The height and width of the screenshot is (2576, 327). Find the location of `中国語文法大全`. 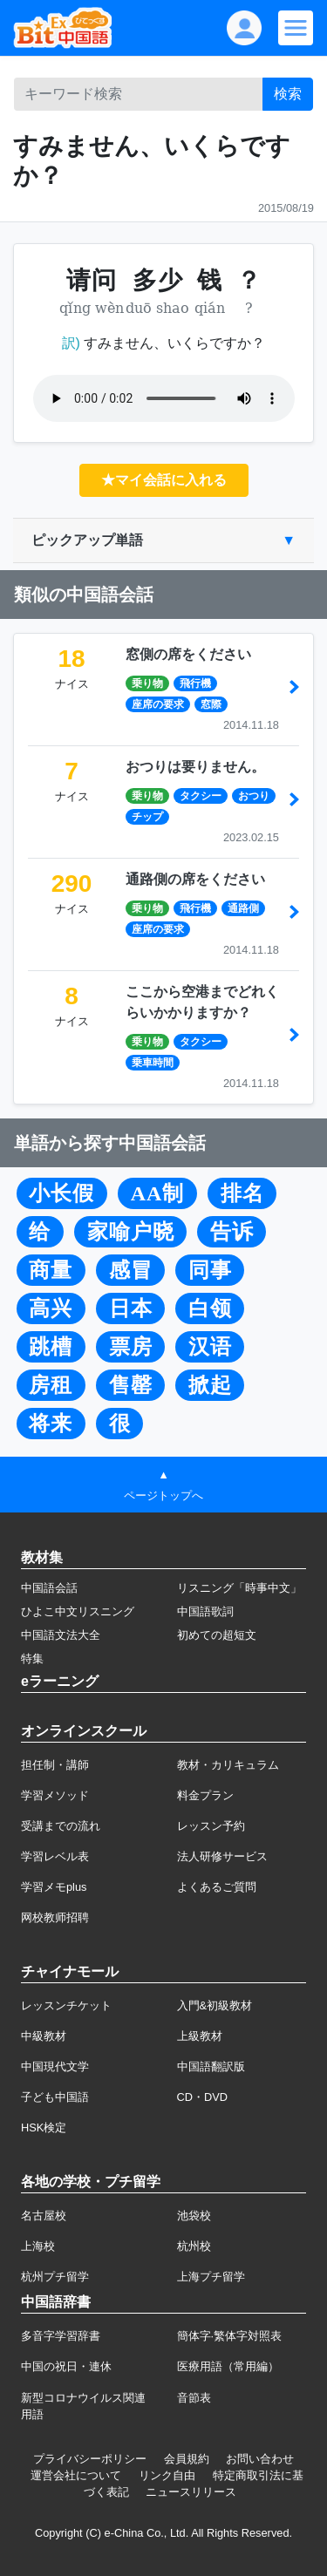

中国語文法大全 is located at coordinates (60, 1634).